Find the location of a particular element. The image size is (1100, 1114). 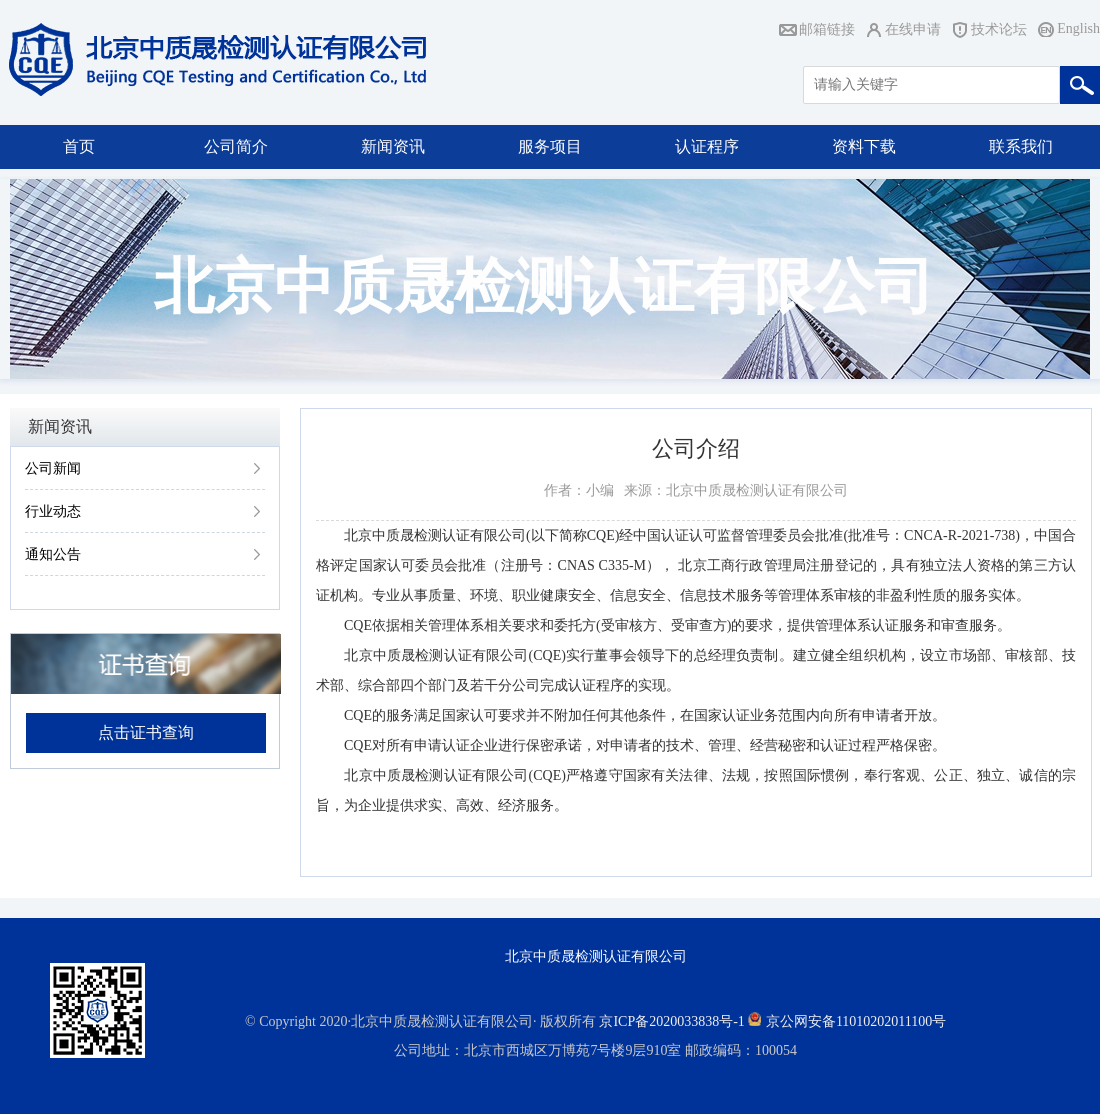

服务项目 is located at coordinates (550, 146).